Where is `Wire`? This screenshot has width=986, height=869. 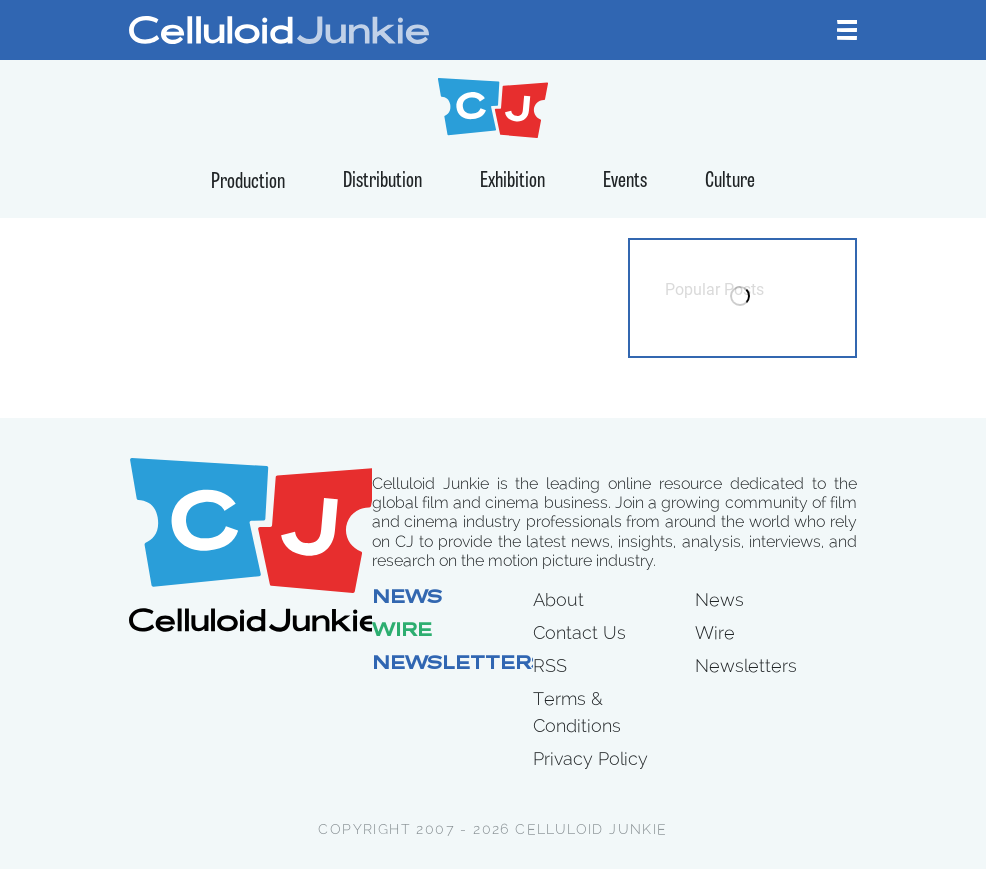 Wire is located at coordinates (402, 632).